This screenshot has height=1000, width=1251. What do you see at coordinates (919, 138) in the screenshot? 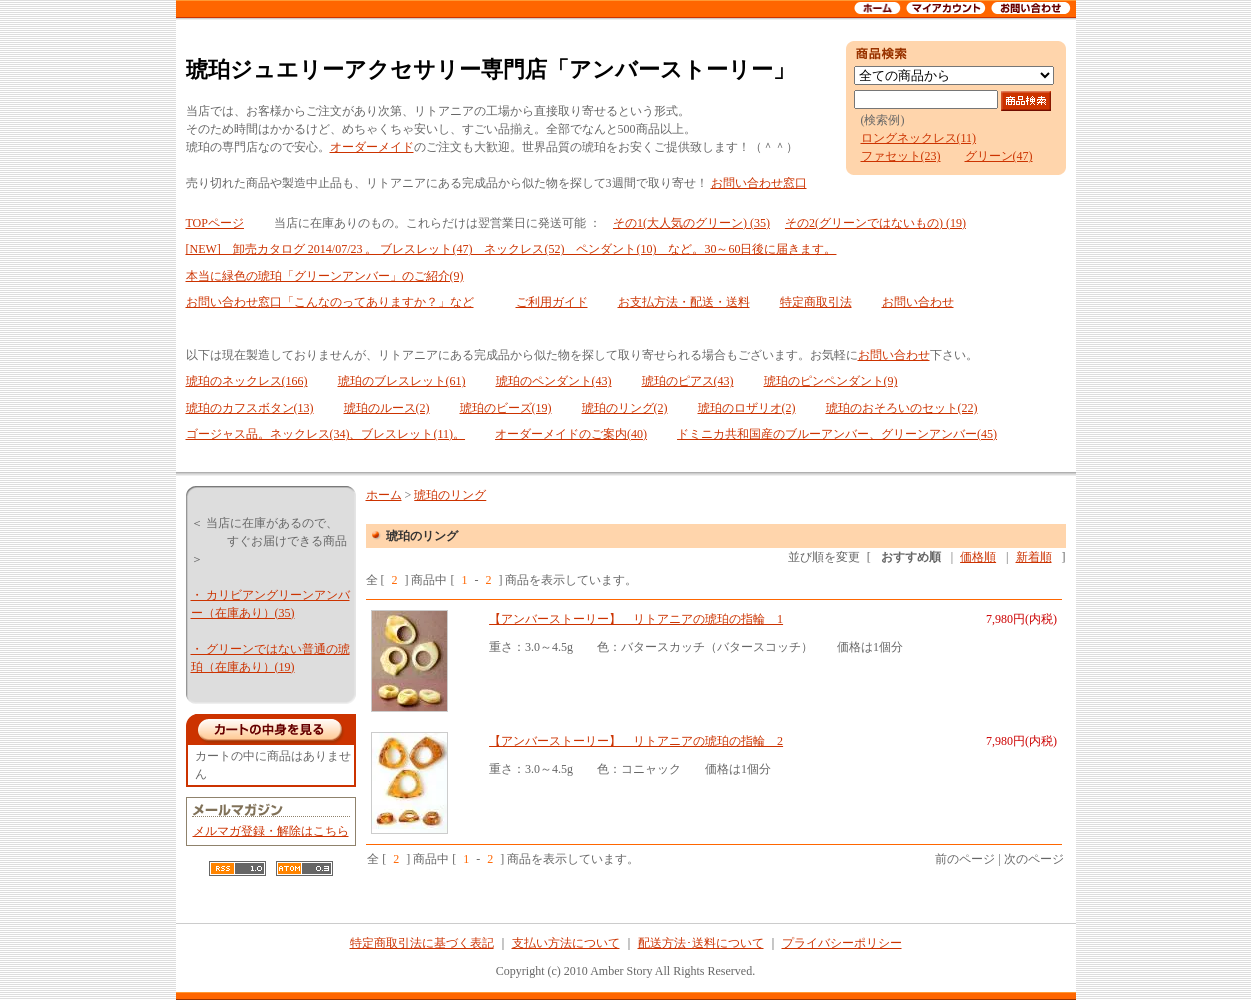
I see `ロングネックレス(11)` at bounding box center [919, 138].